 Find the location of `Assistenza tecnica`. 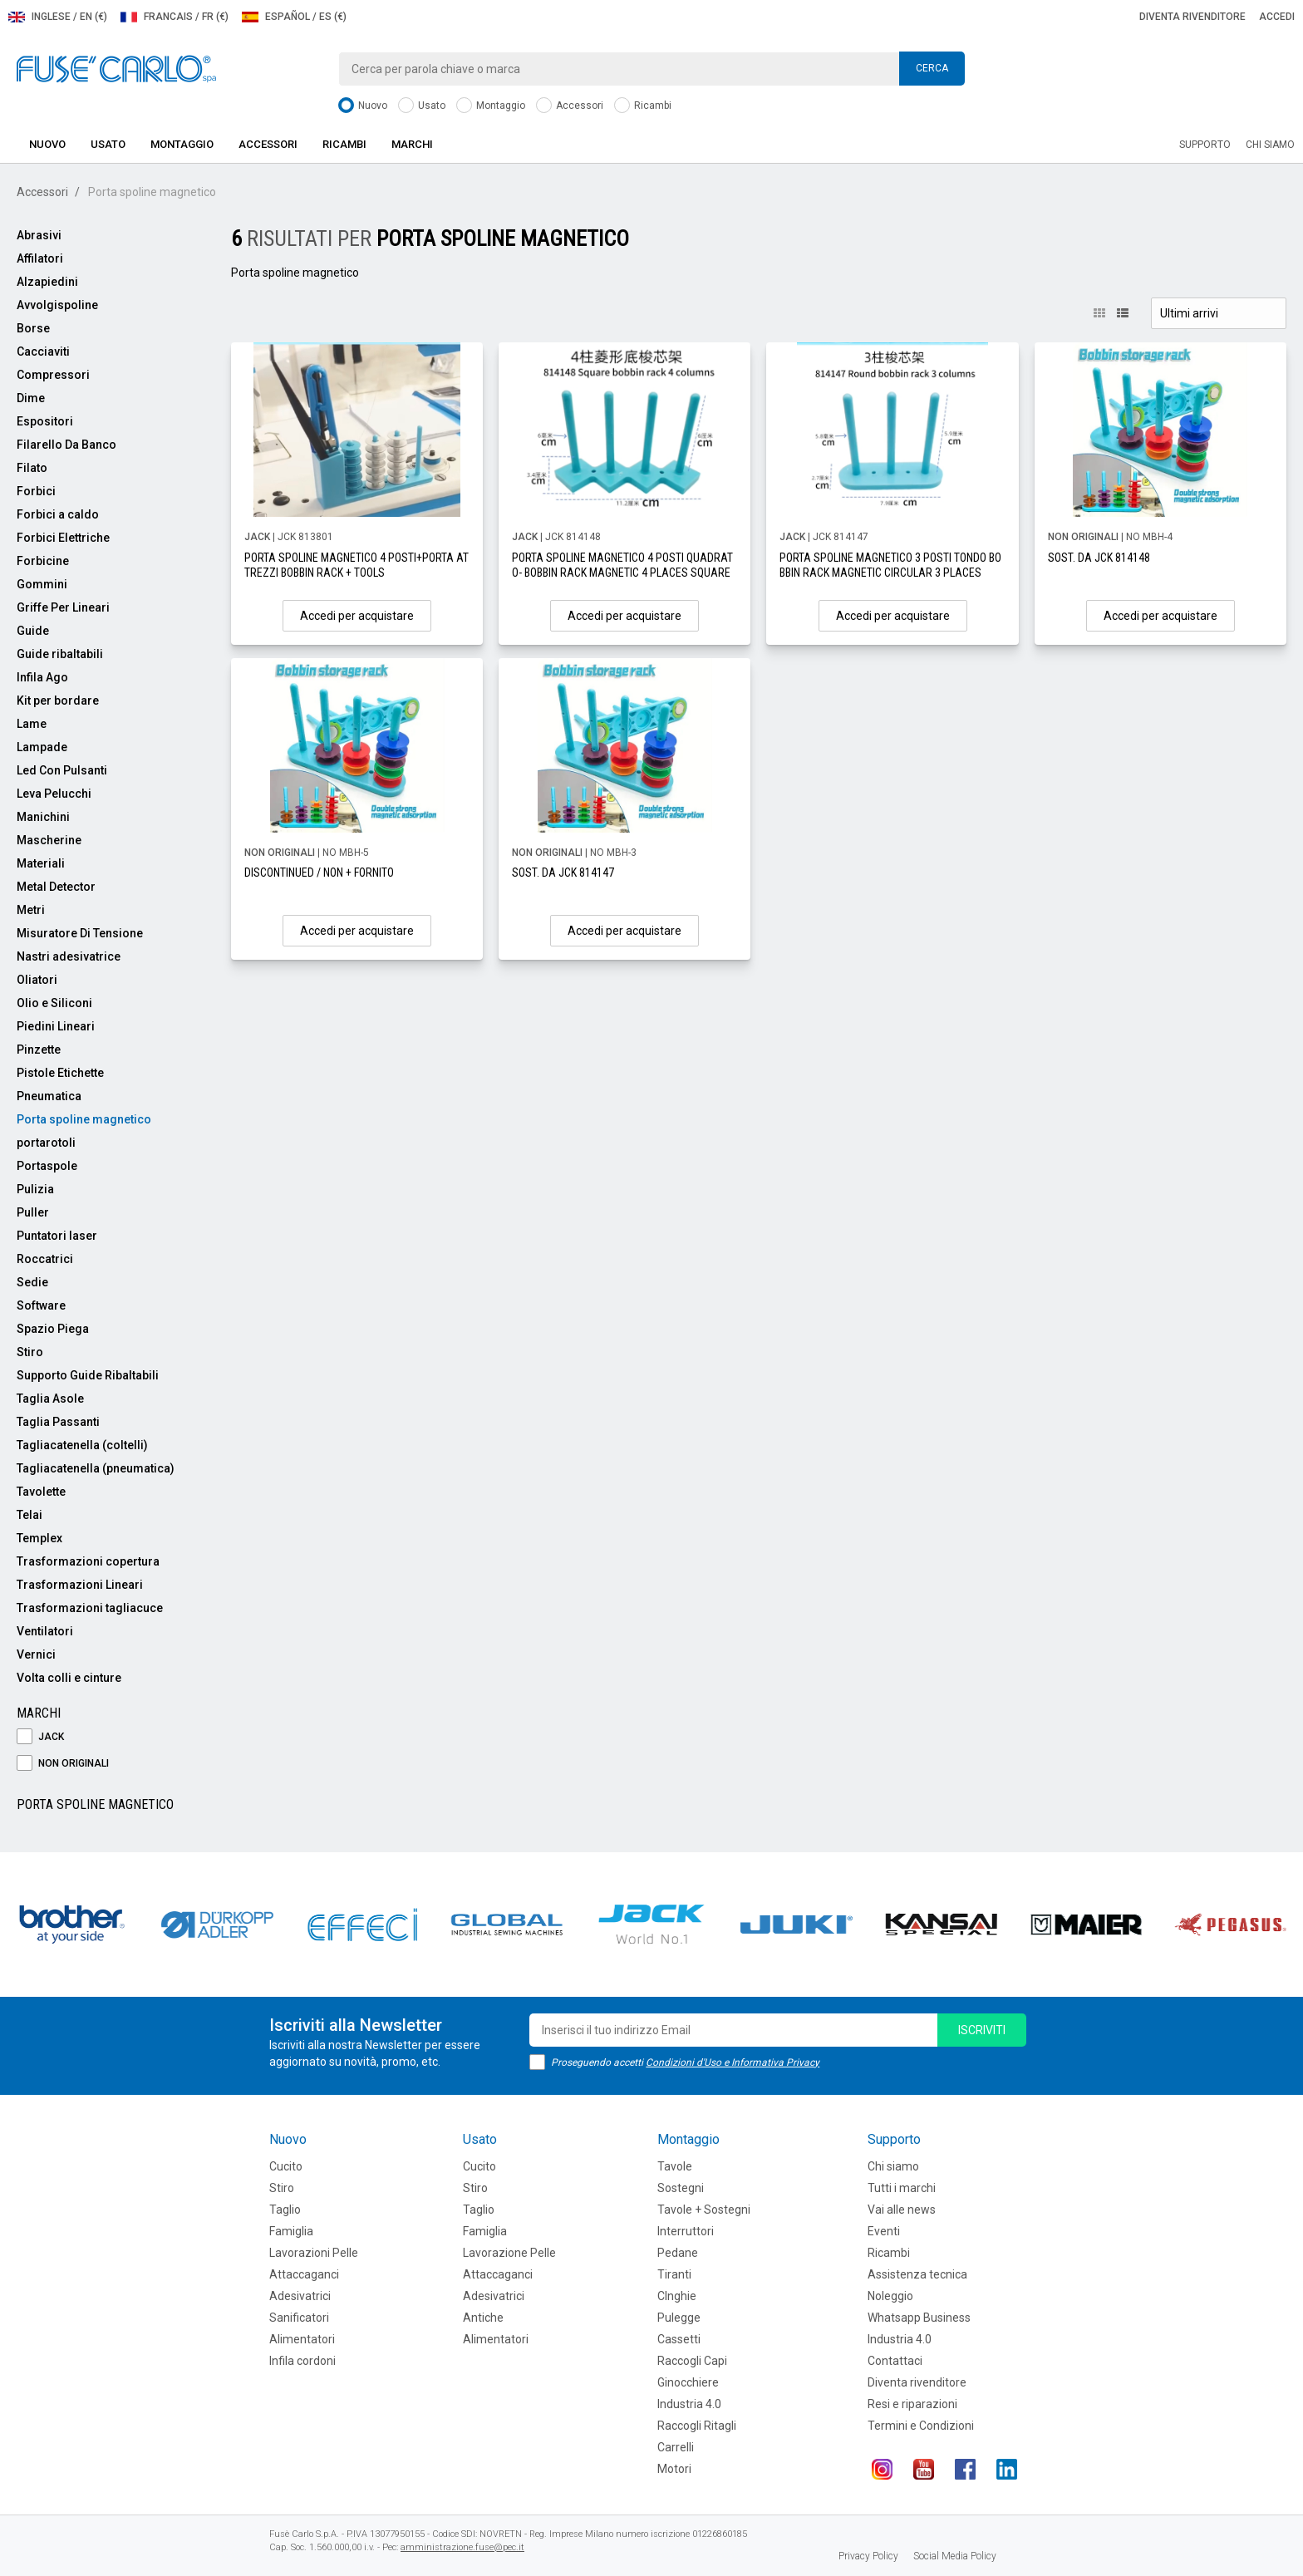

Assistenza tecnica is located at coordinates (917, 2274).